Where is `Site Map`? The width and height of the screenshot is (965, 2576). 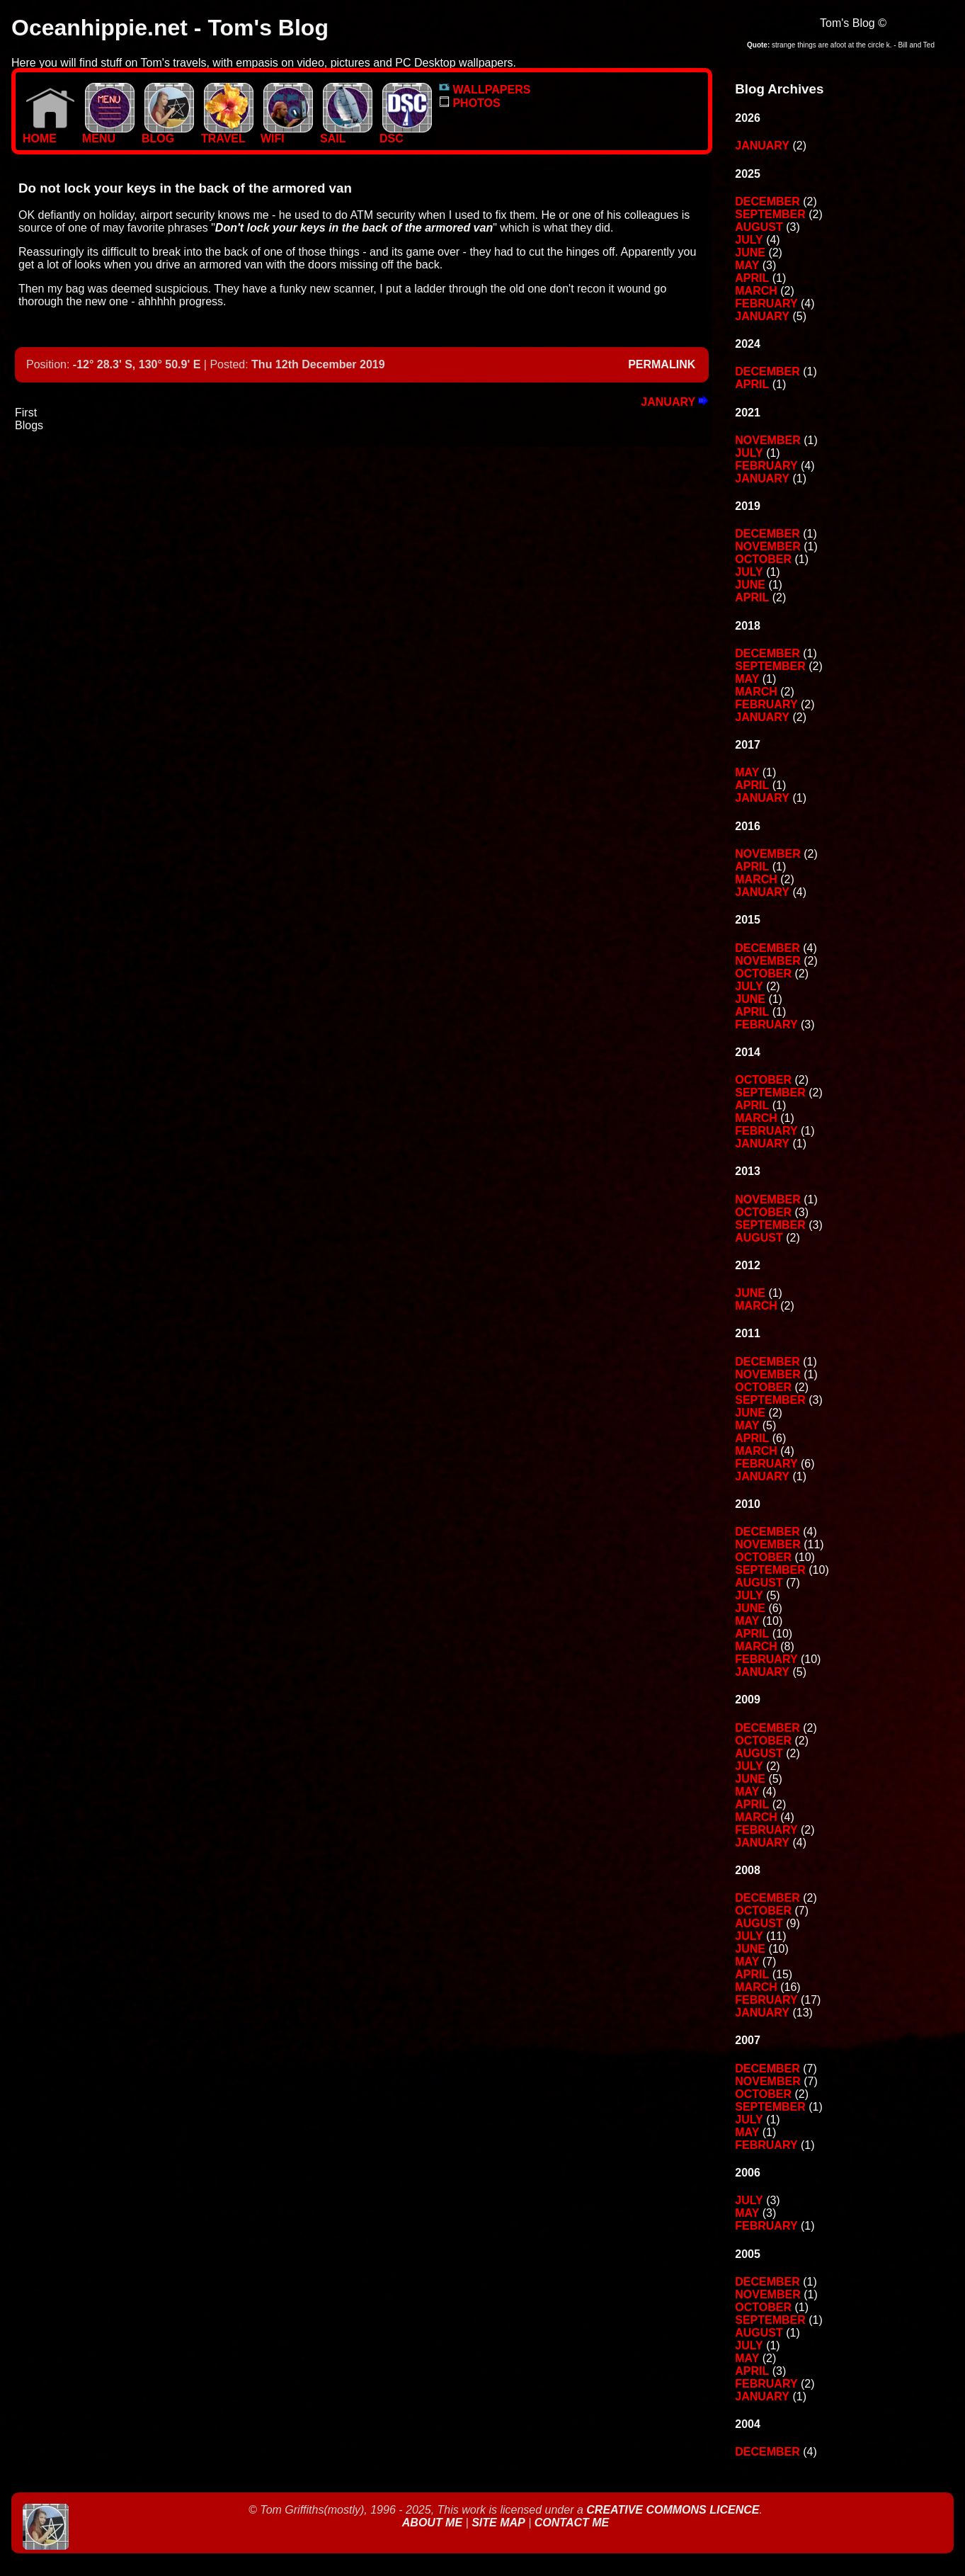 Site Map is located at coordinates (498, 2523).